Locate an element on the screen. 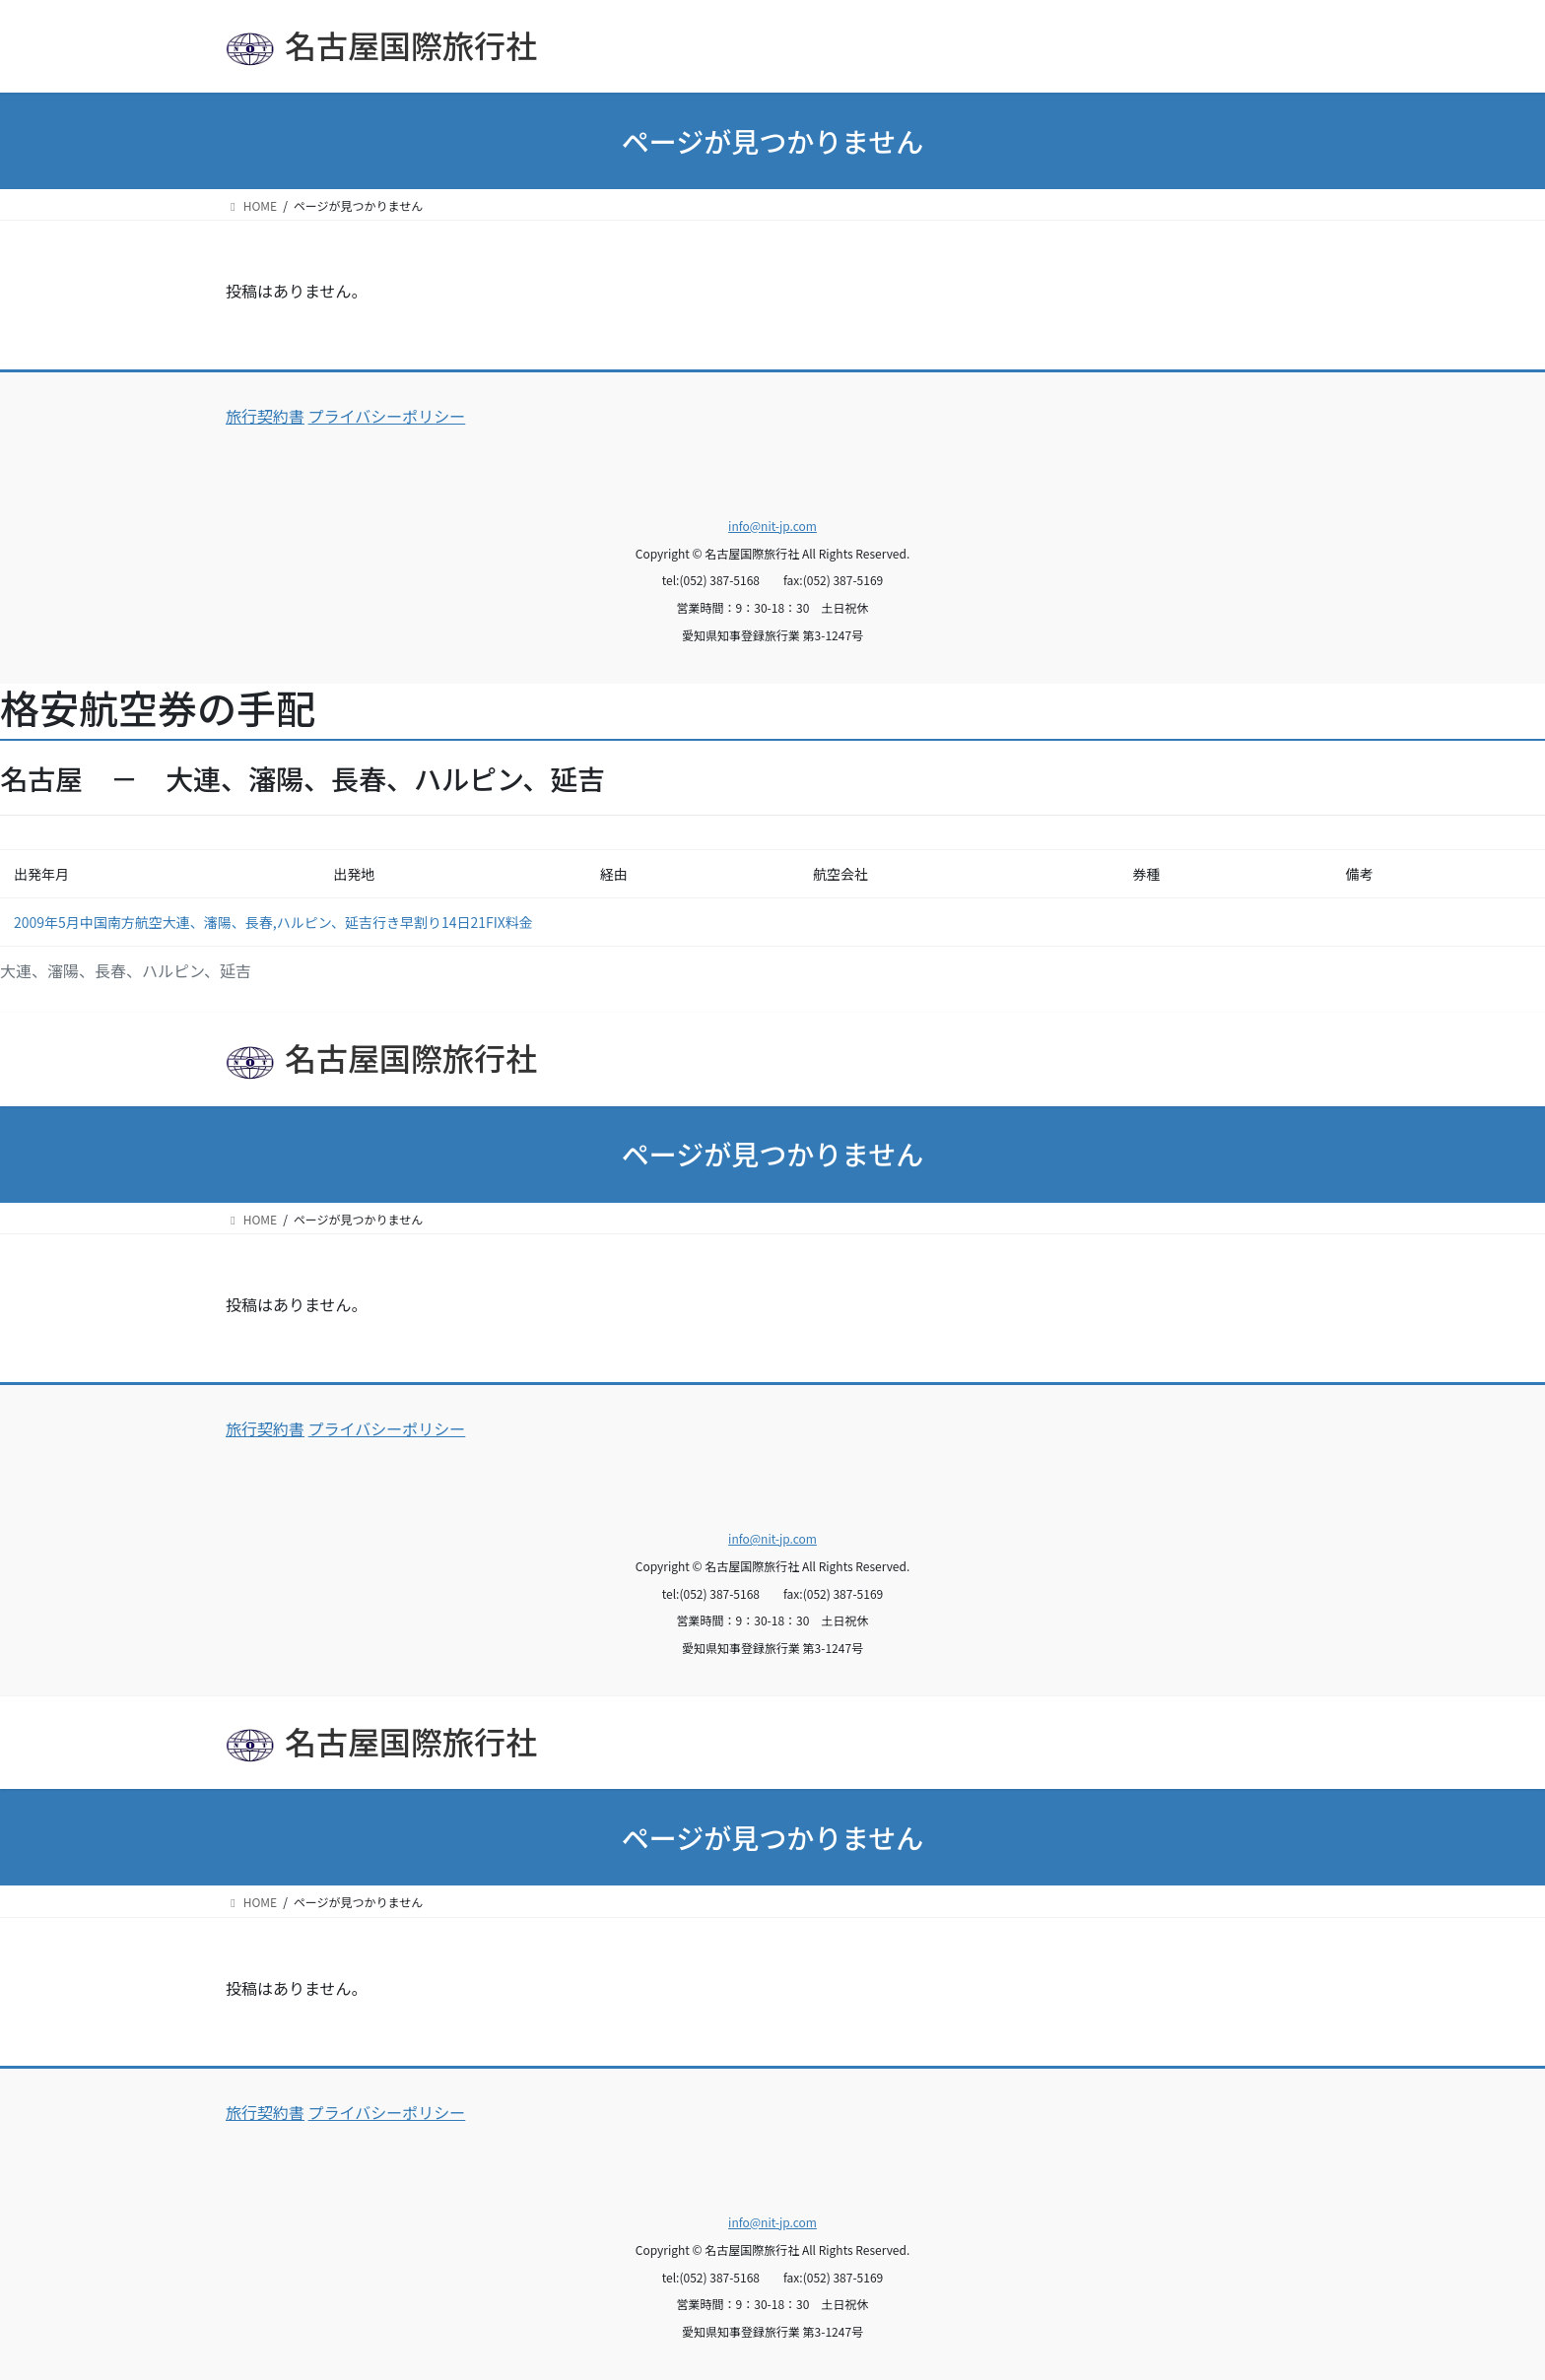  info@nit-jp.com is located at coordinates (772, 525).